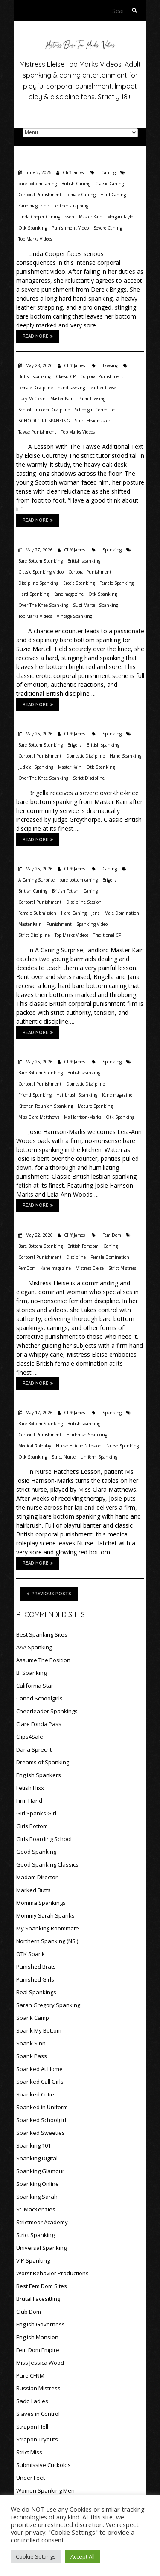  Describe the element at coordinates (42, 2107) in the screenshot. I see `Spanked in Uniform` at that location.